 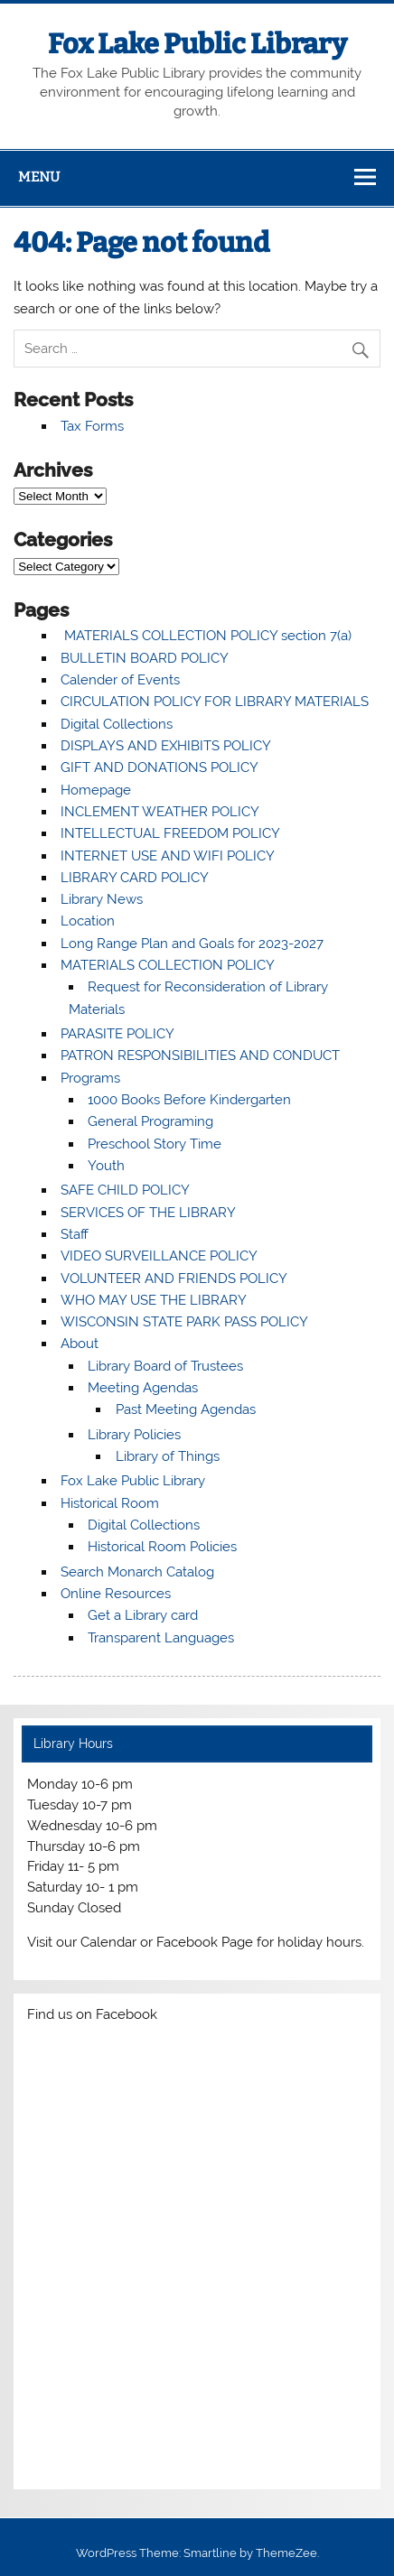 What do you see at coordinates (125, 1190) in the screenshot?
I see `SAFE CHILD POLICY` at bounding box center [125, 1190].